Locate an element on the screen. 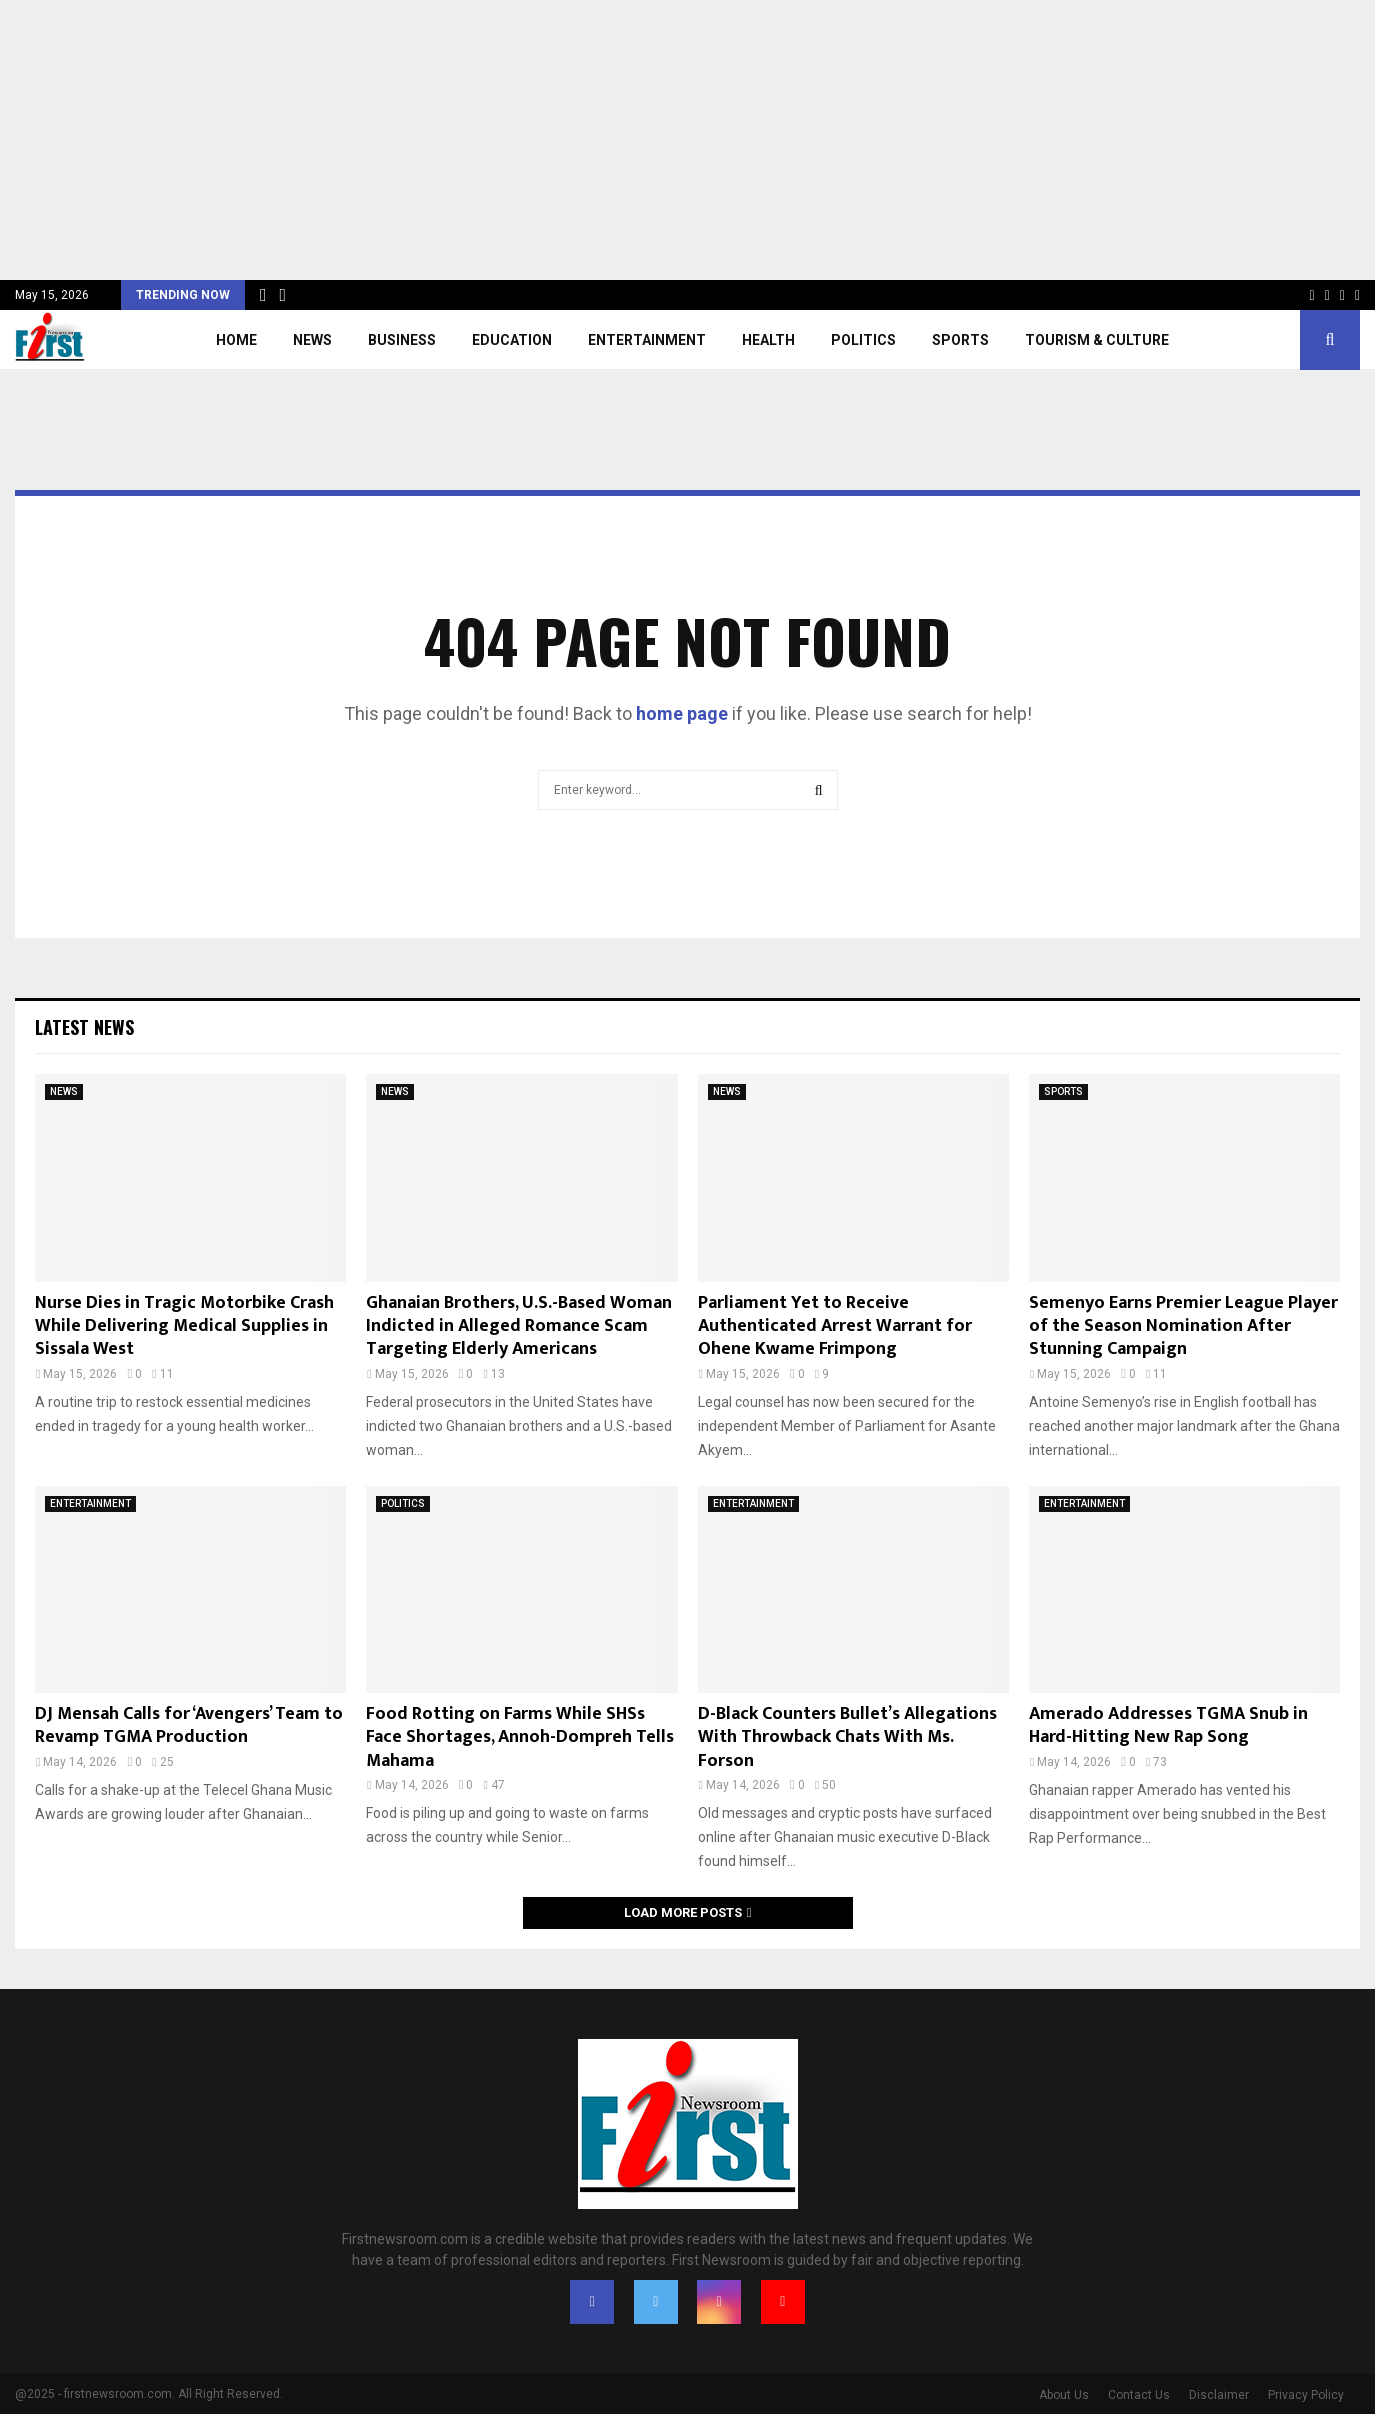 Image resolution: width=1375 pixels, height=2414 pixels. Disclaimer is located at coordinates (1219, 2395).